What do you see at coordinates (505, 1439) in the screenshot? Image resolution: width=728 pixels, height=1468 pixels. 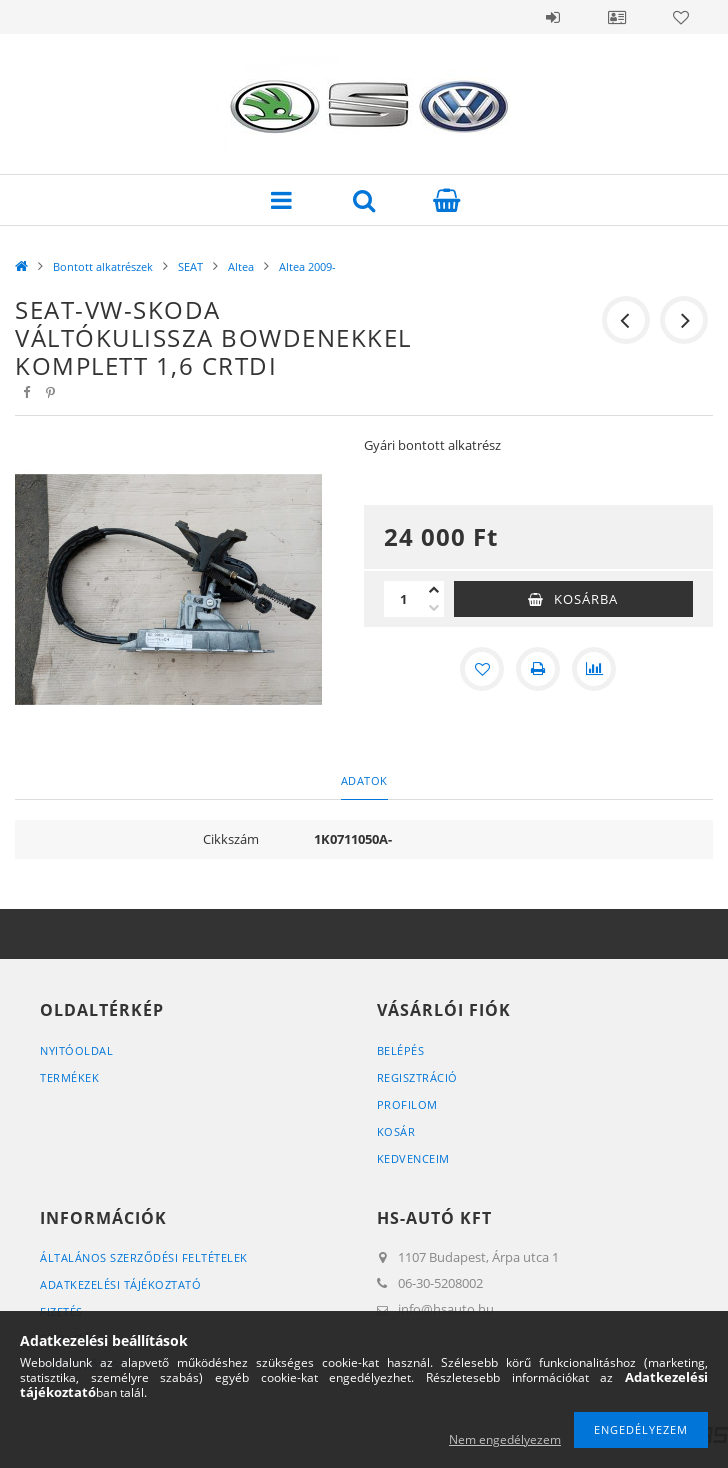 I see `Nem engedélyezem` at bounding box center [505, 1439].